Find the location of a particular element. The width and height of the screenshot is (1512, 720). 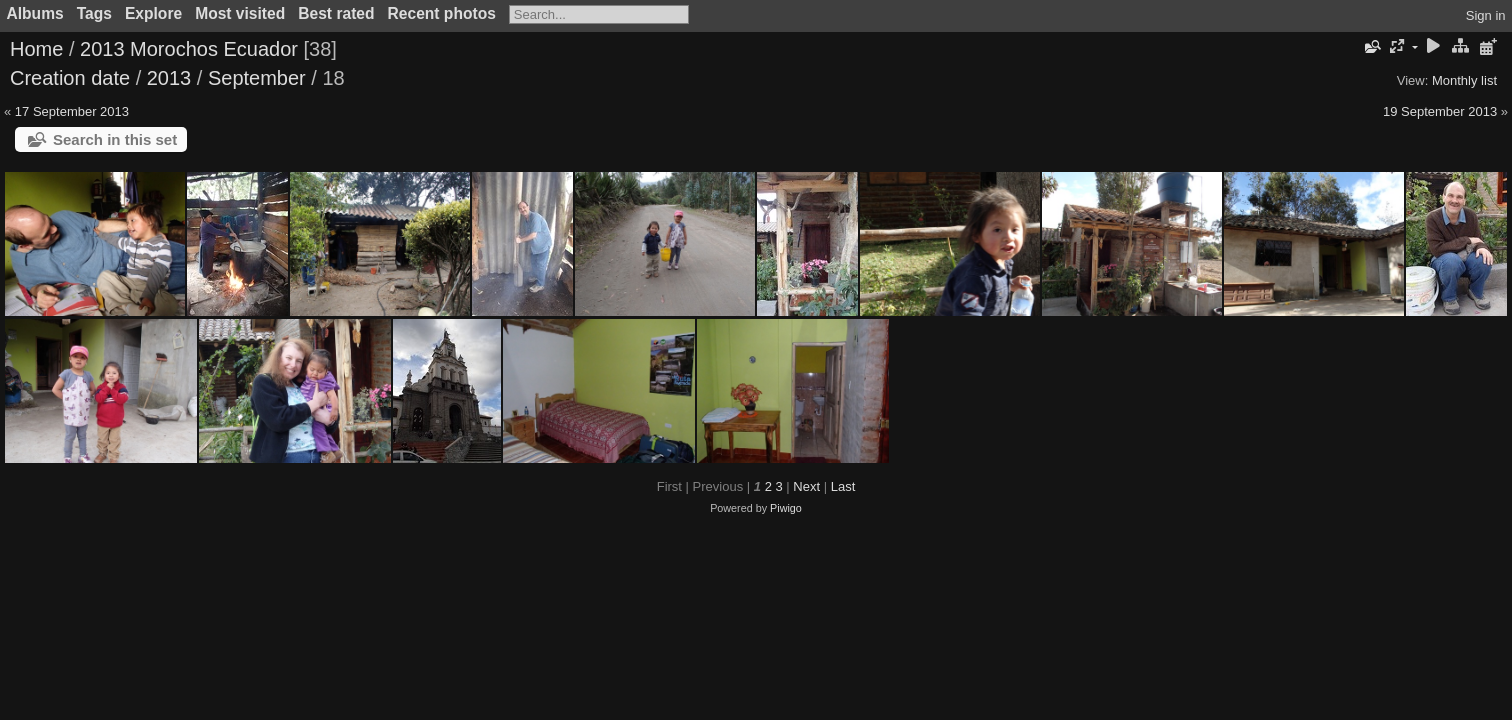

Tags is located at coordinates (94, 13).